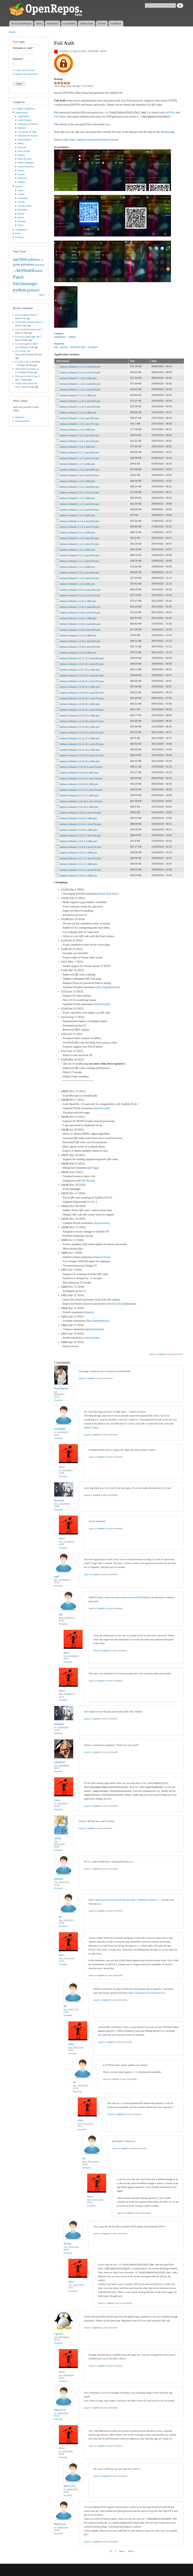 This screenshot has height=2576, width=193. What do you see at coordinates (41, 295) in the screenshot?
I see `More` at bounding box center [41, 295].